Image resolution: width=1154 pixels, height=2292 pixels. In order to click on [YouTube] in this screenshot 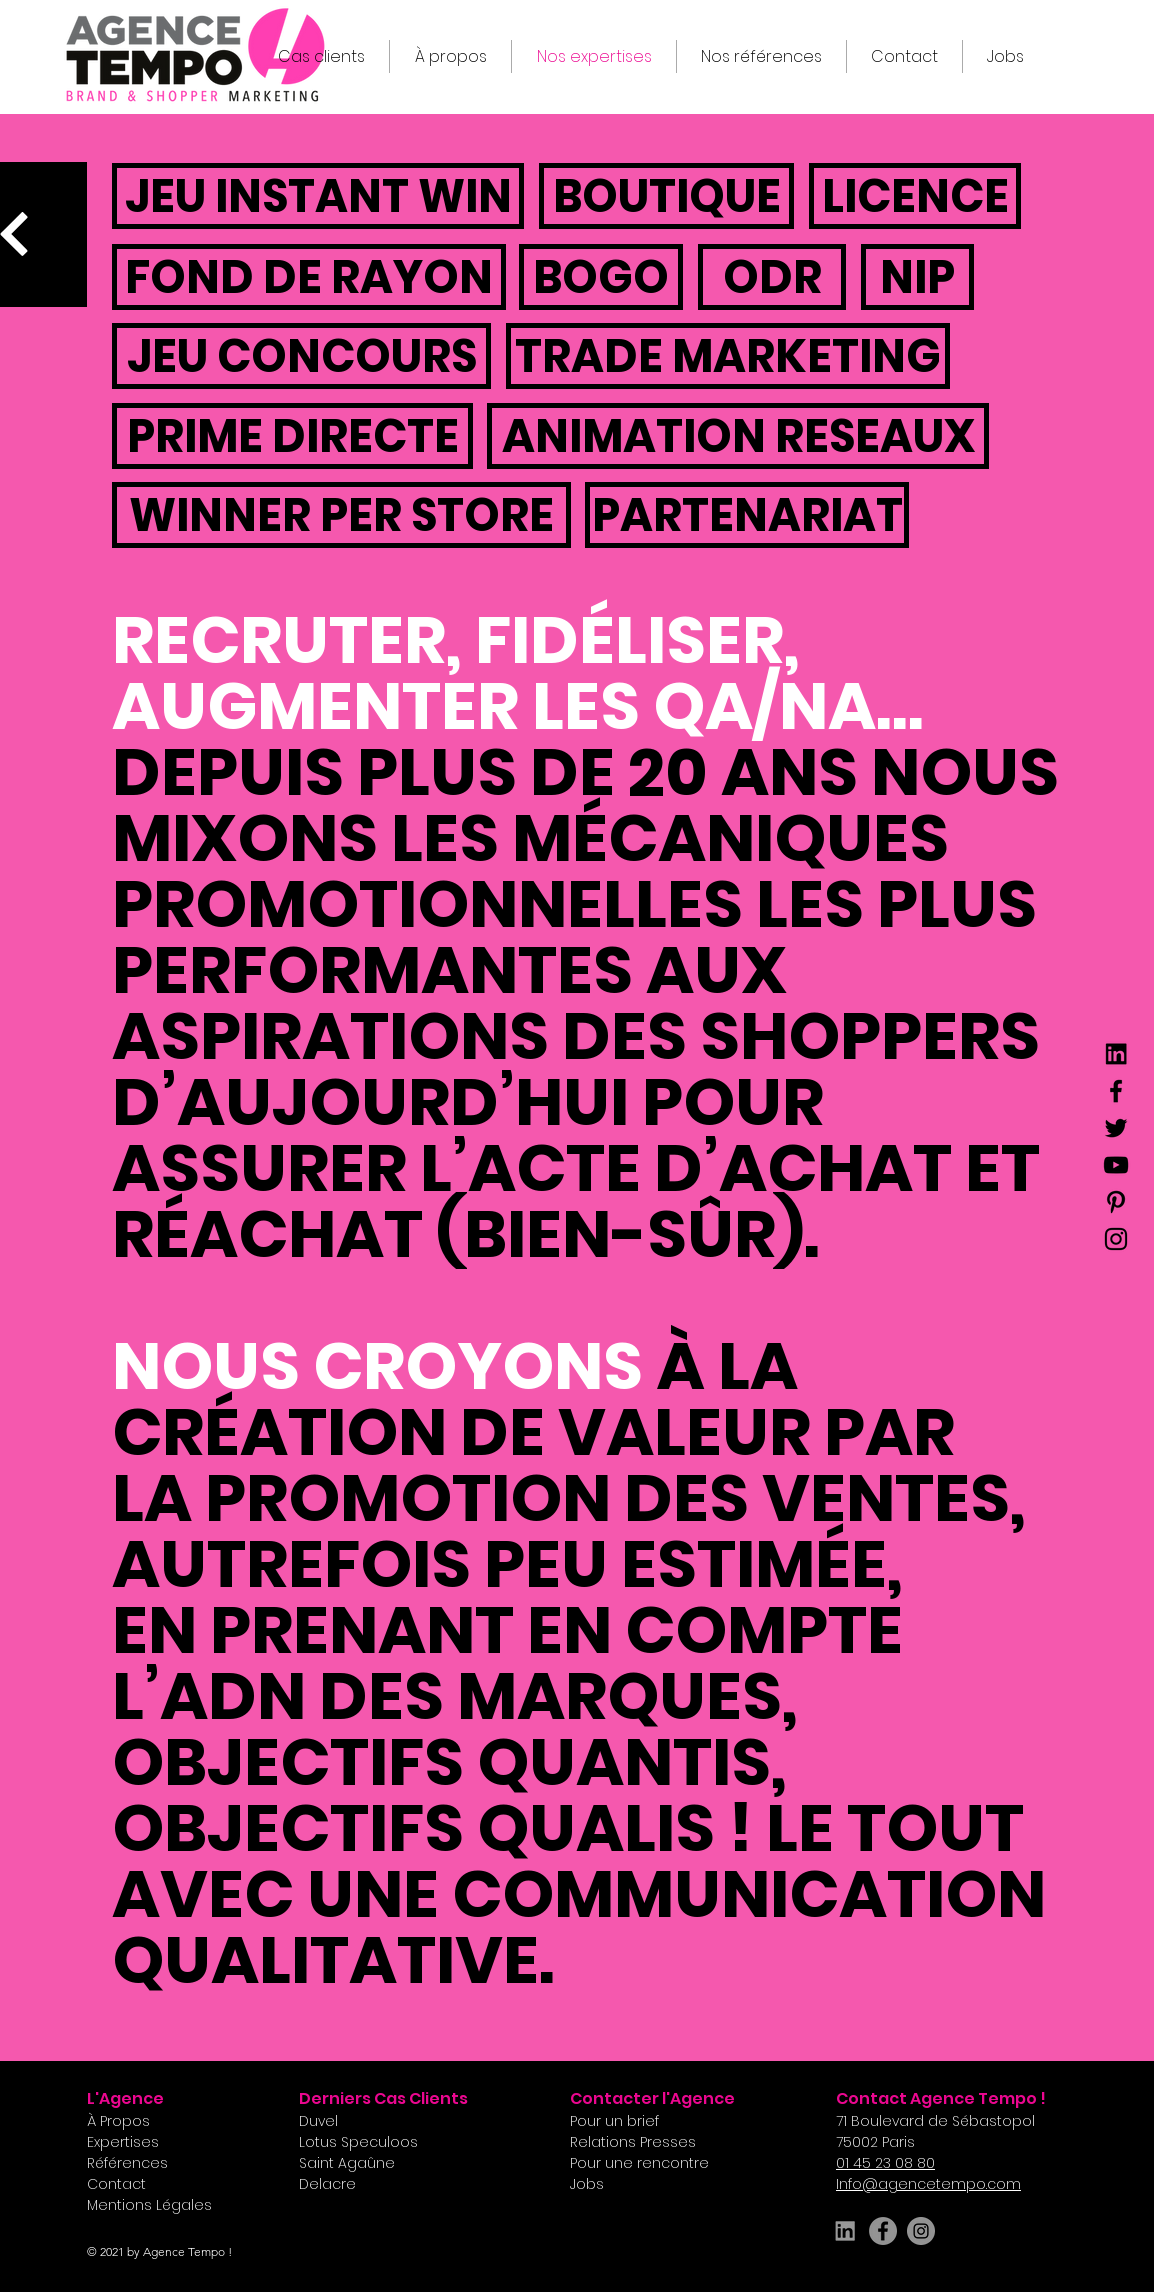, I will do `click(1116, 1165)`.